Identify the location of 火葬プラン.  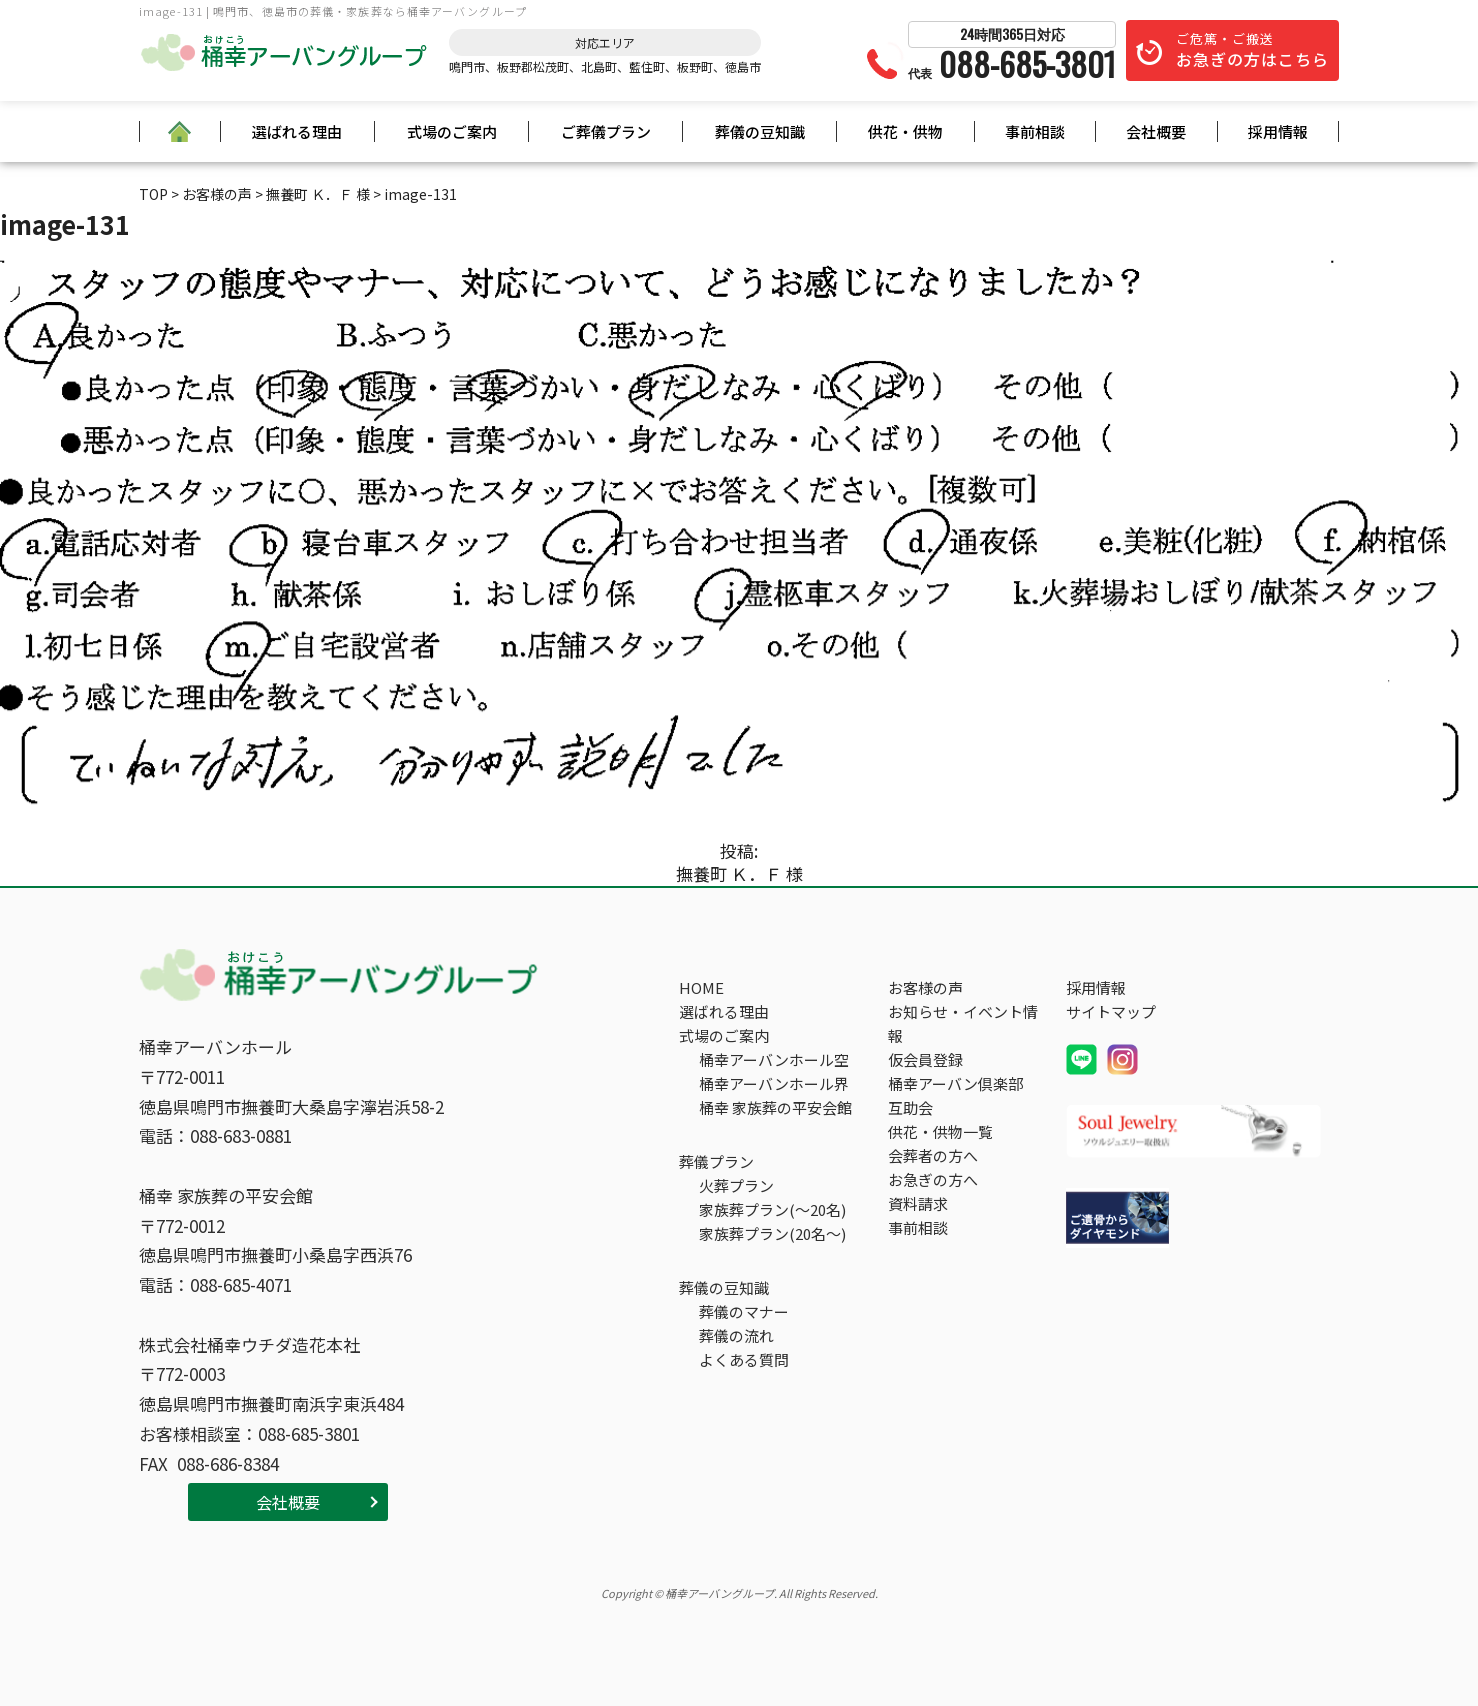
(736, 1185).